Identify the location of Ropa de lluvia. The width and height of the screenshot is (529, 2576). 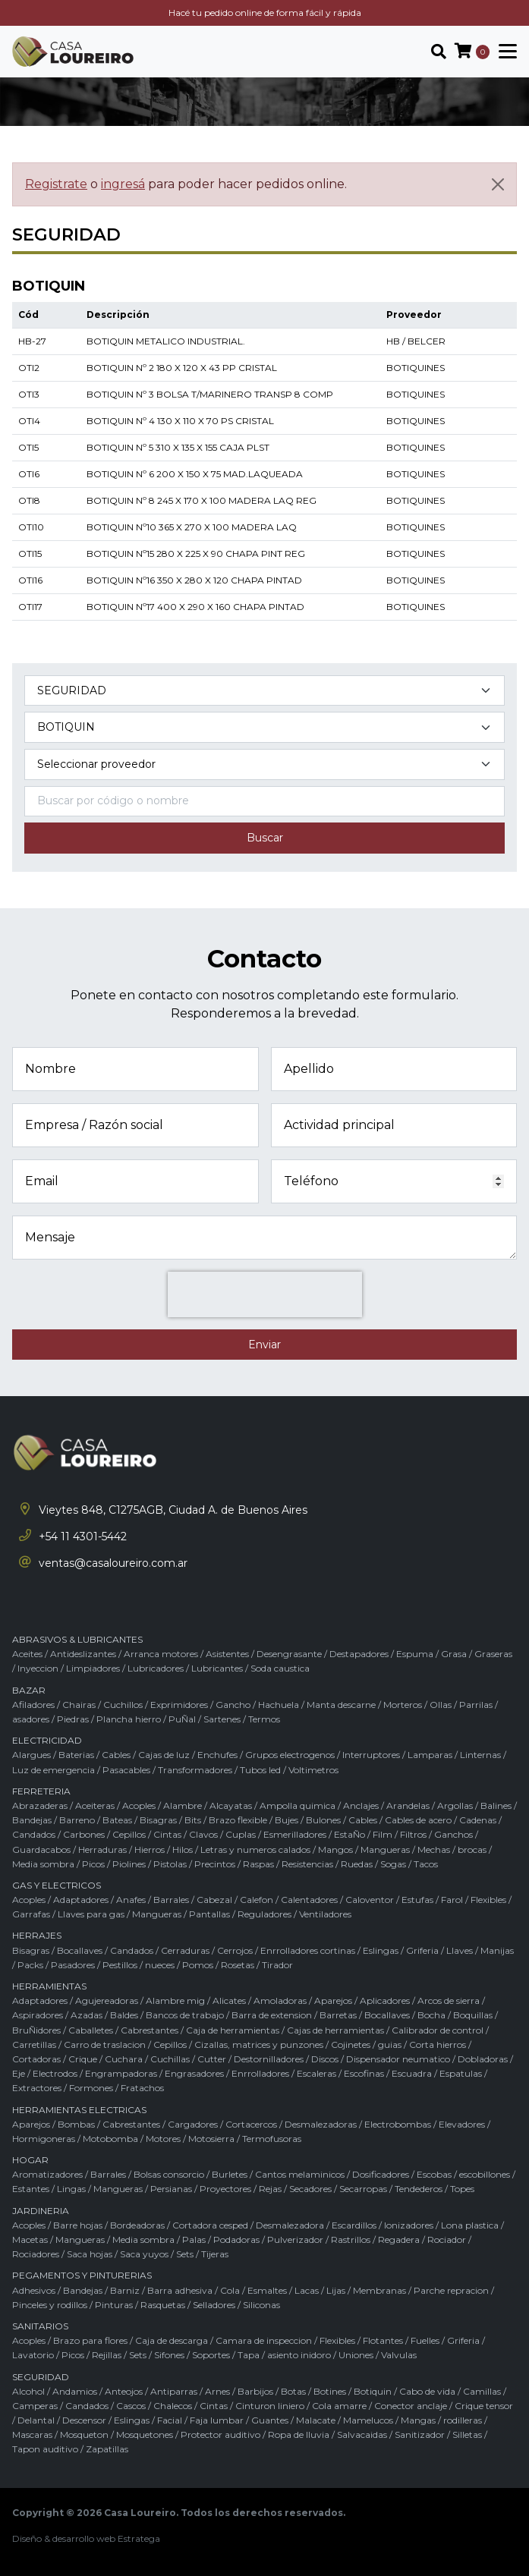
(298, 2434).